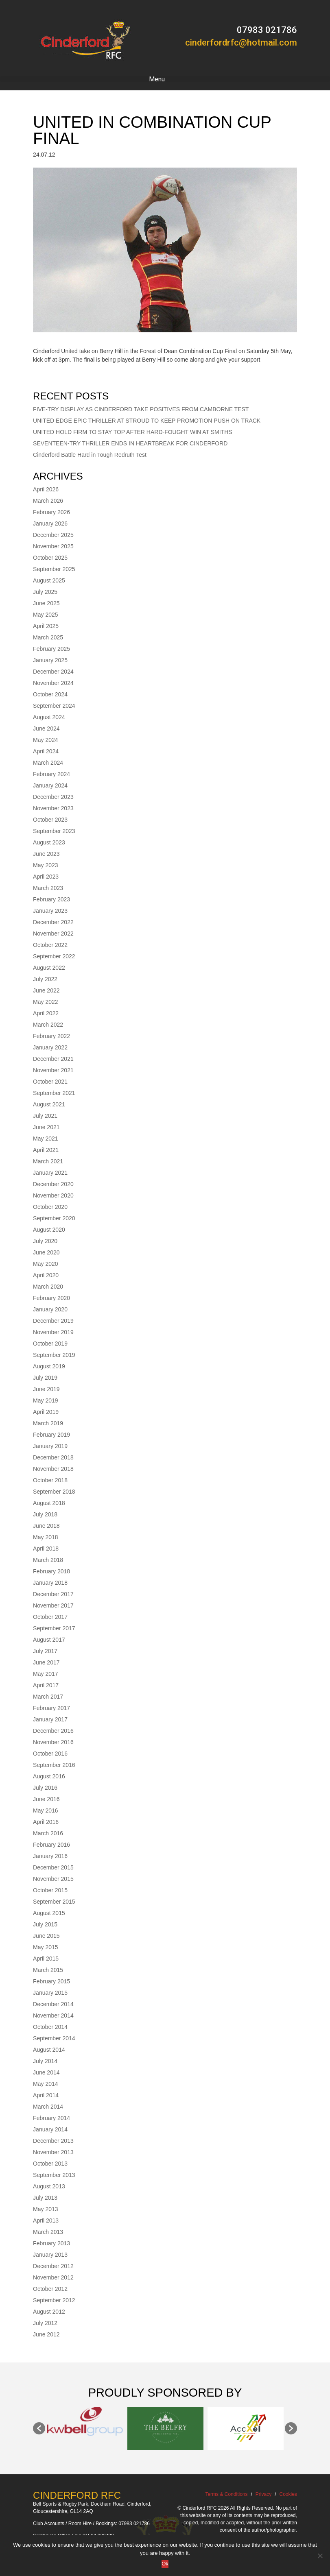  What do you see at coordinates (53, 808) in the screenshot?
I see `November 2023` at bounding box center [53, 808].